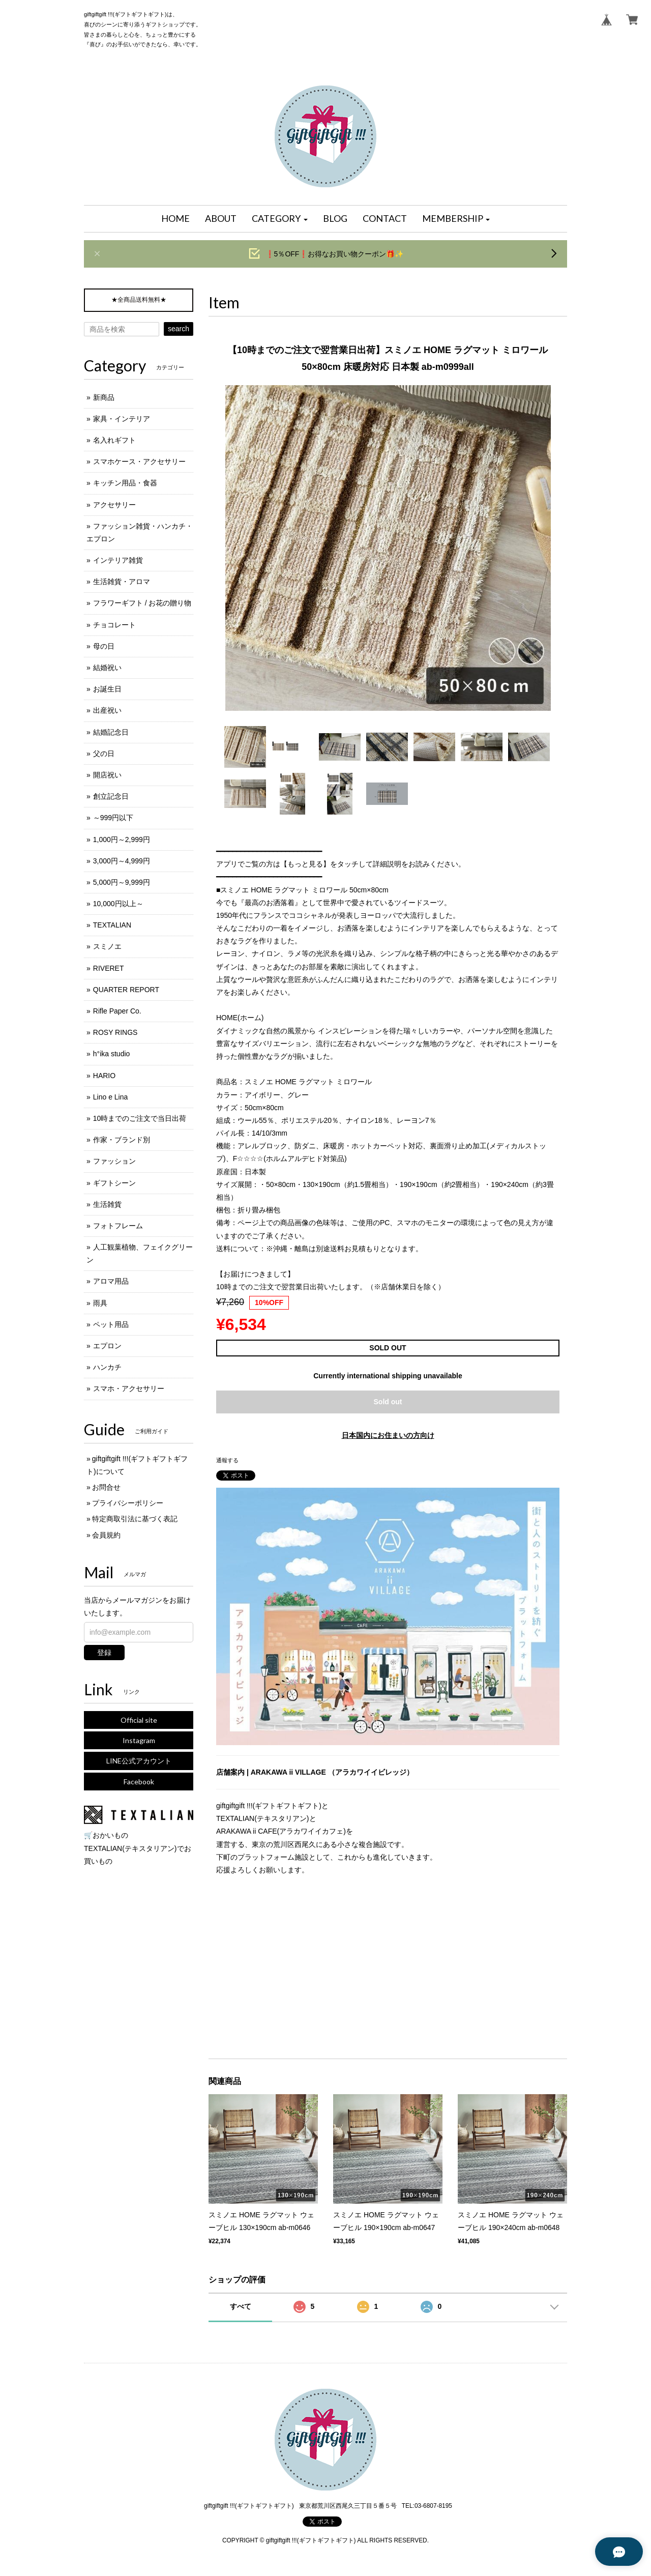 The height and width of the screenshot is (2576, 651). What do you see at coordinates (388, 1402) in the screenshot?
I see `Sold out` at bounding box center [388, 1402].